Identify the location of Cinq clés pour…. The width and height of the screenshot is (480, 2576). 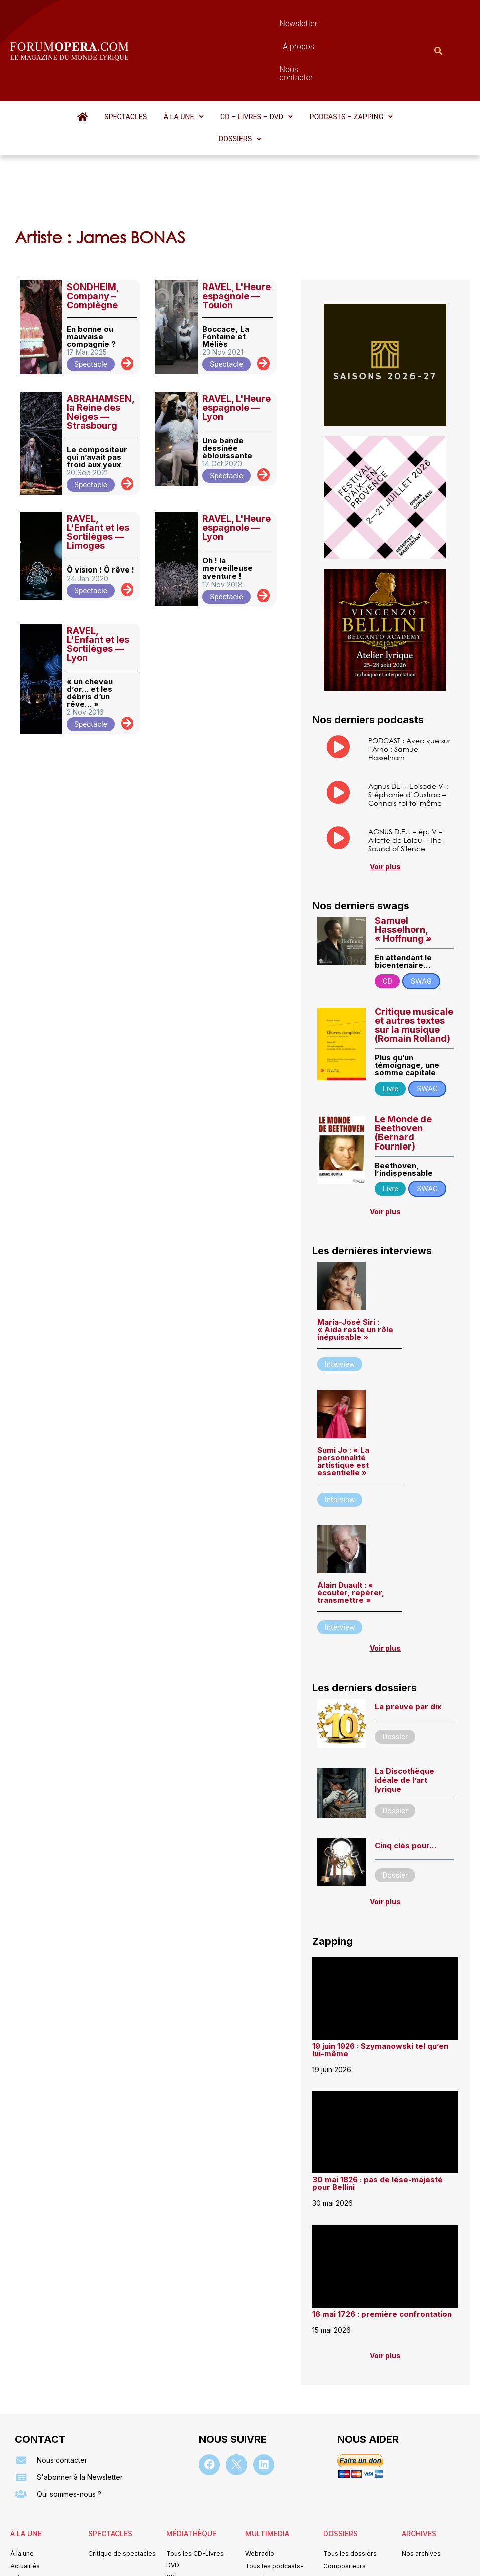
(405, 1774).